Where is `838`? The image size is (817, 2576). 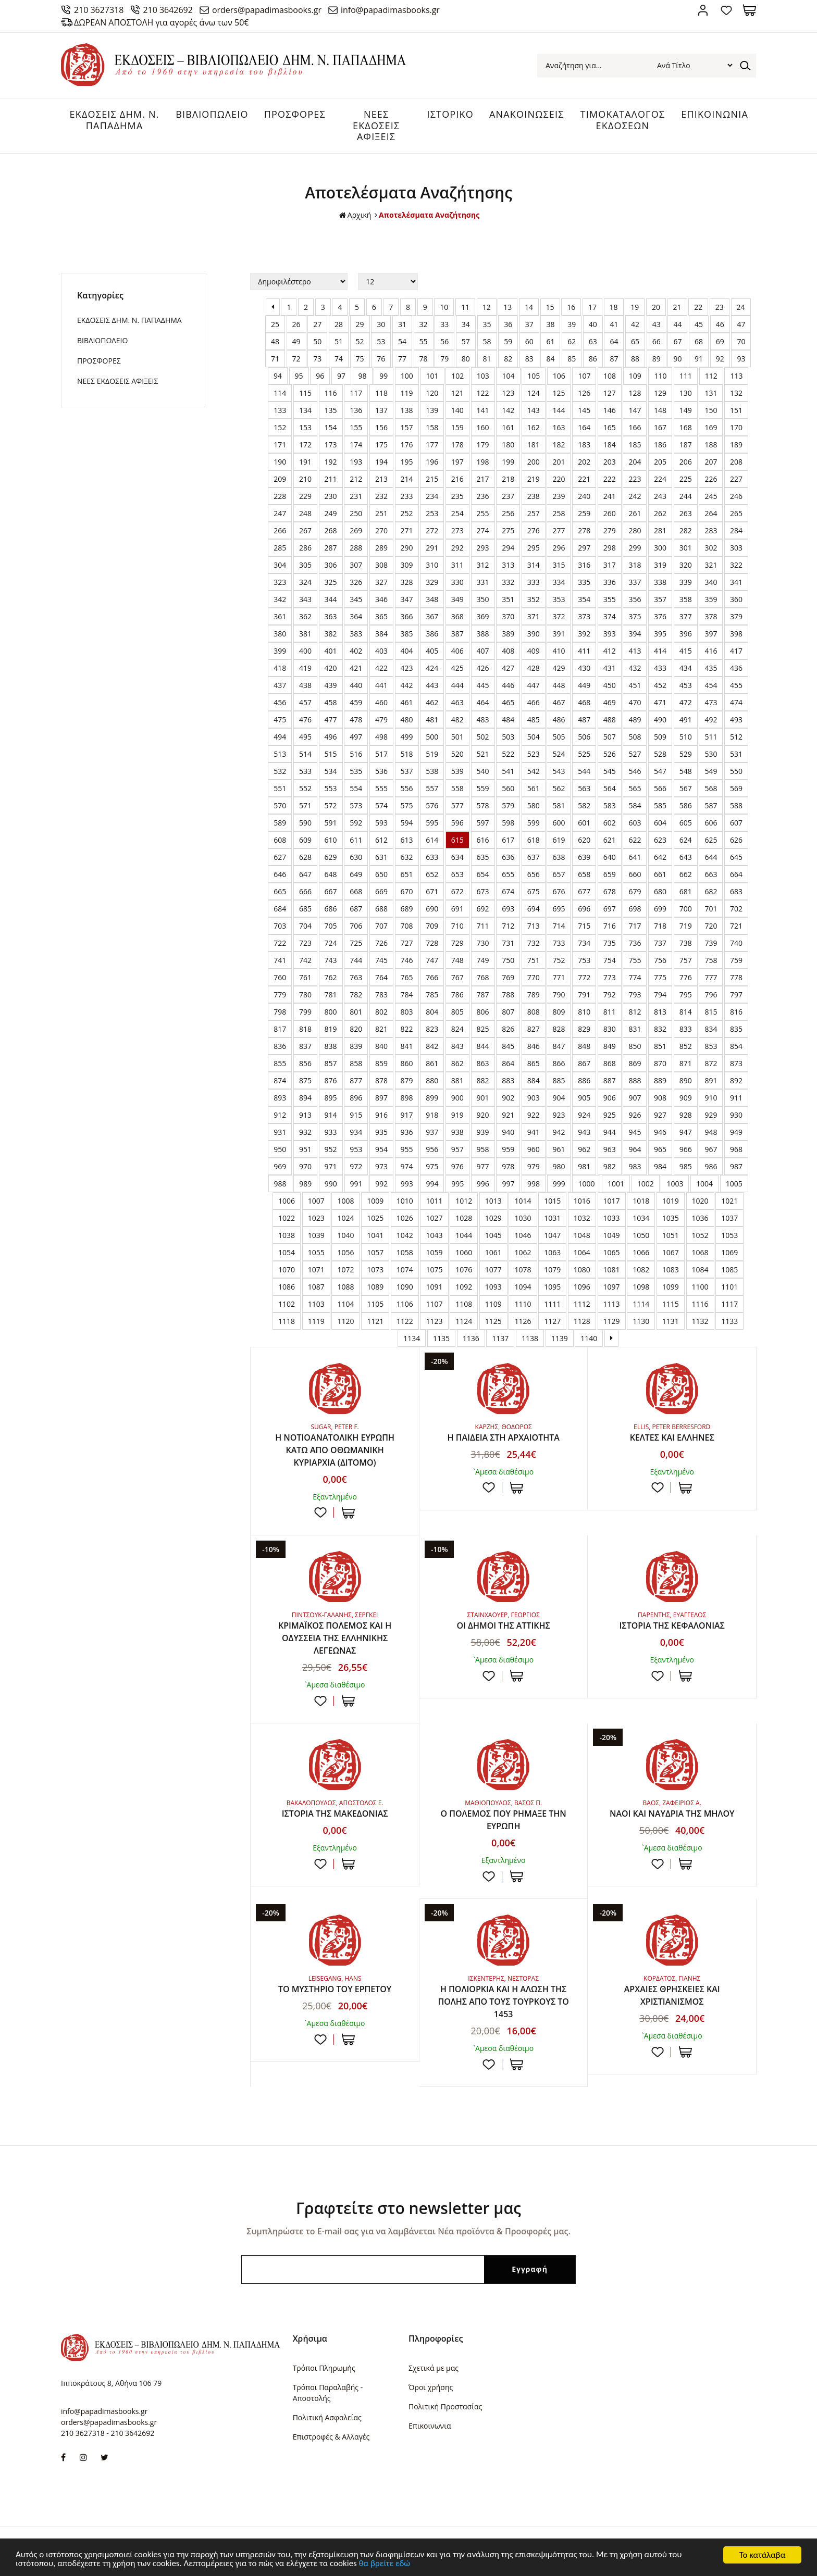
838 is located at coordinates (331, 1046).